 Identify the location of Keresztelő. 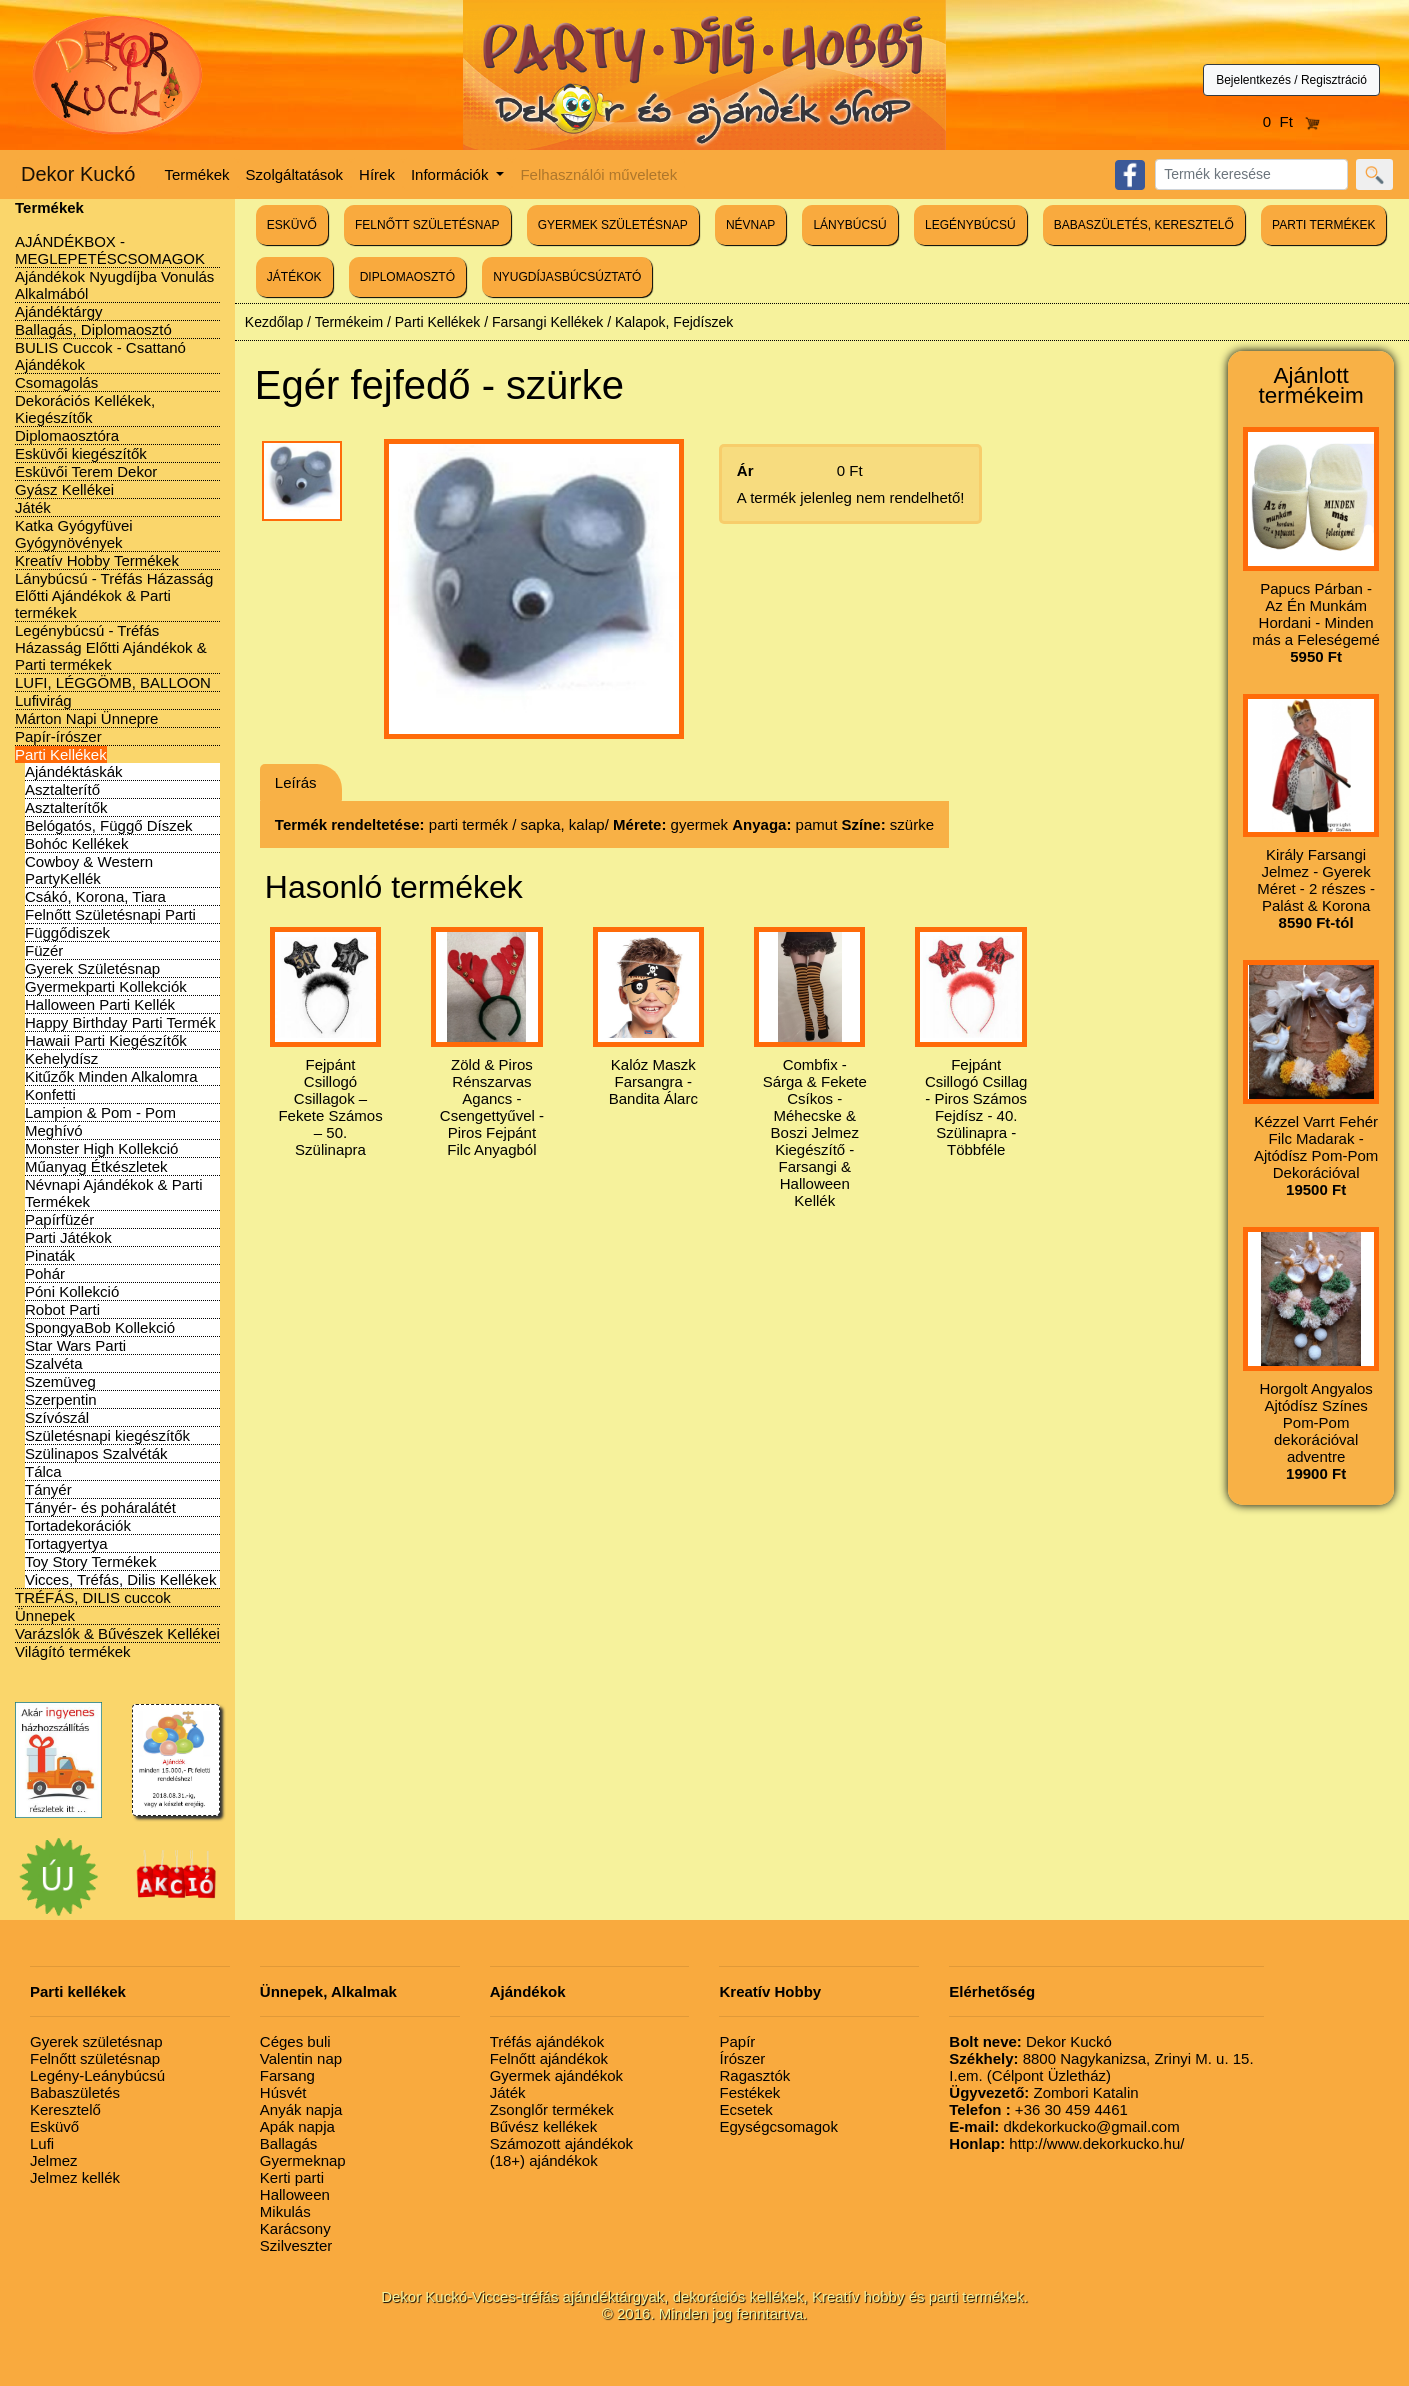
(65, 2109).